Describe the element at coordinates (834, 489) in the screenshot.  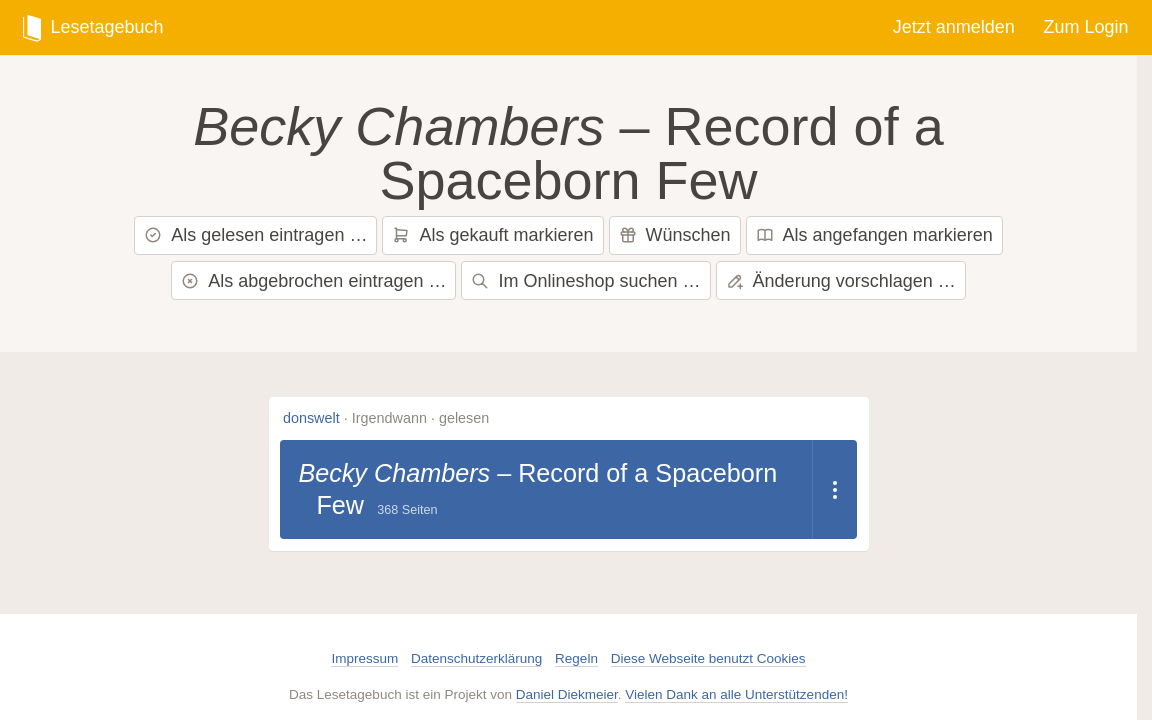
I see `[Dropdown öffnen]` at that location.